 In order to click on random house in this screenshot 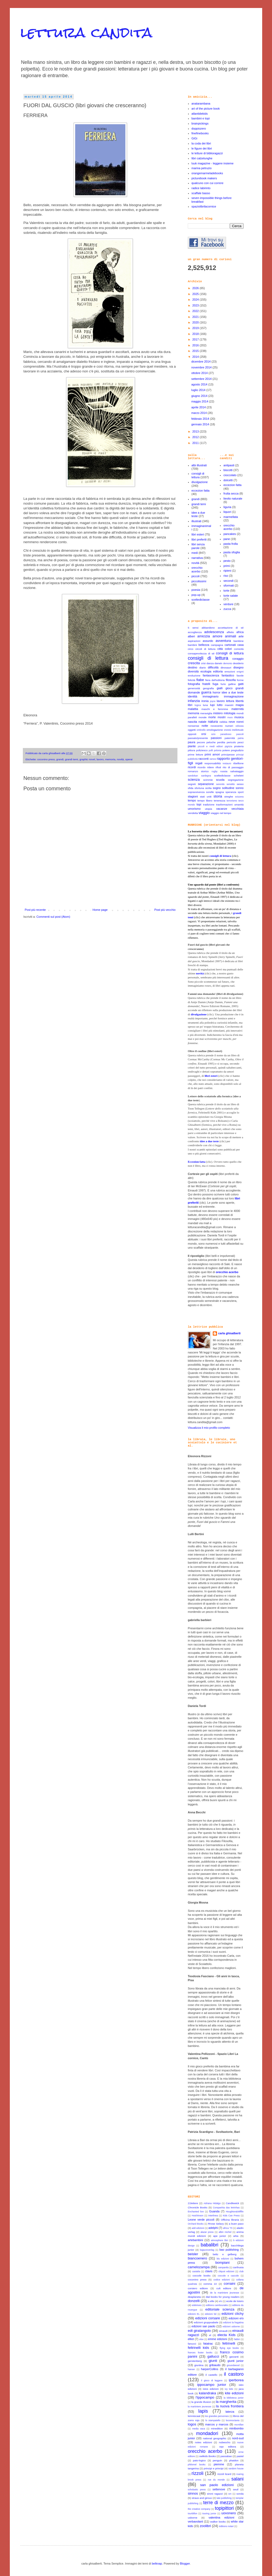, I will do `click(236, 2468)`.